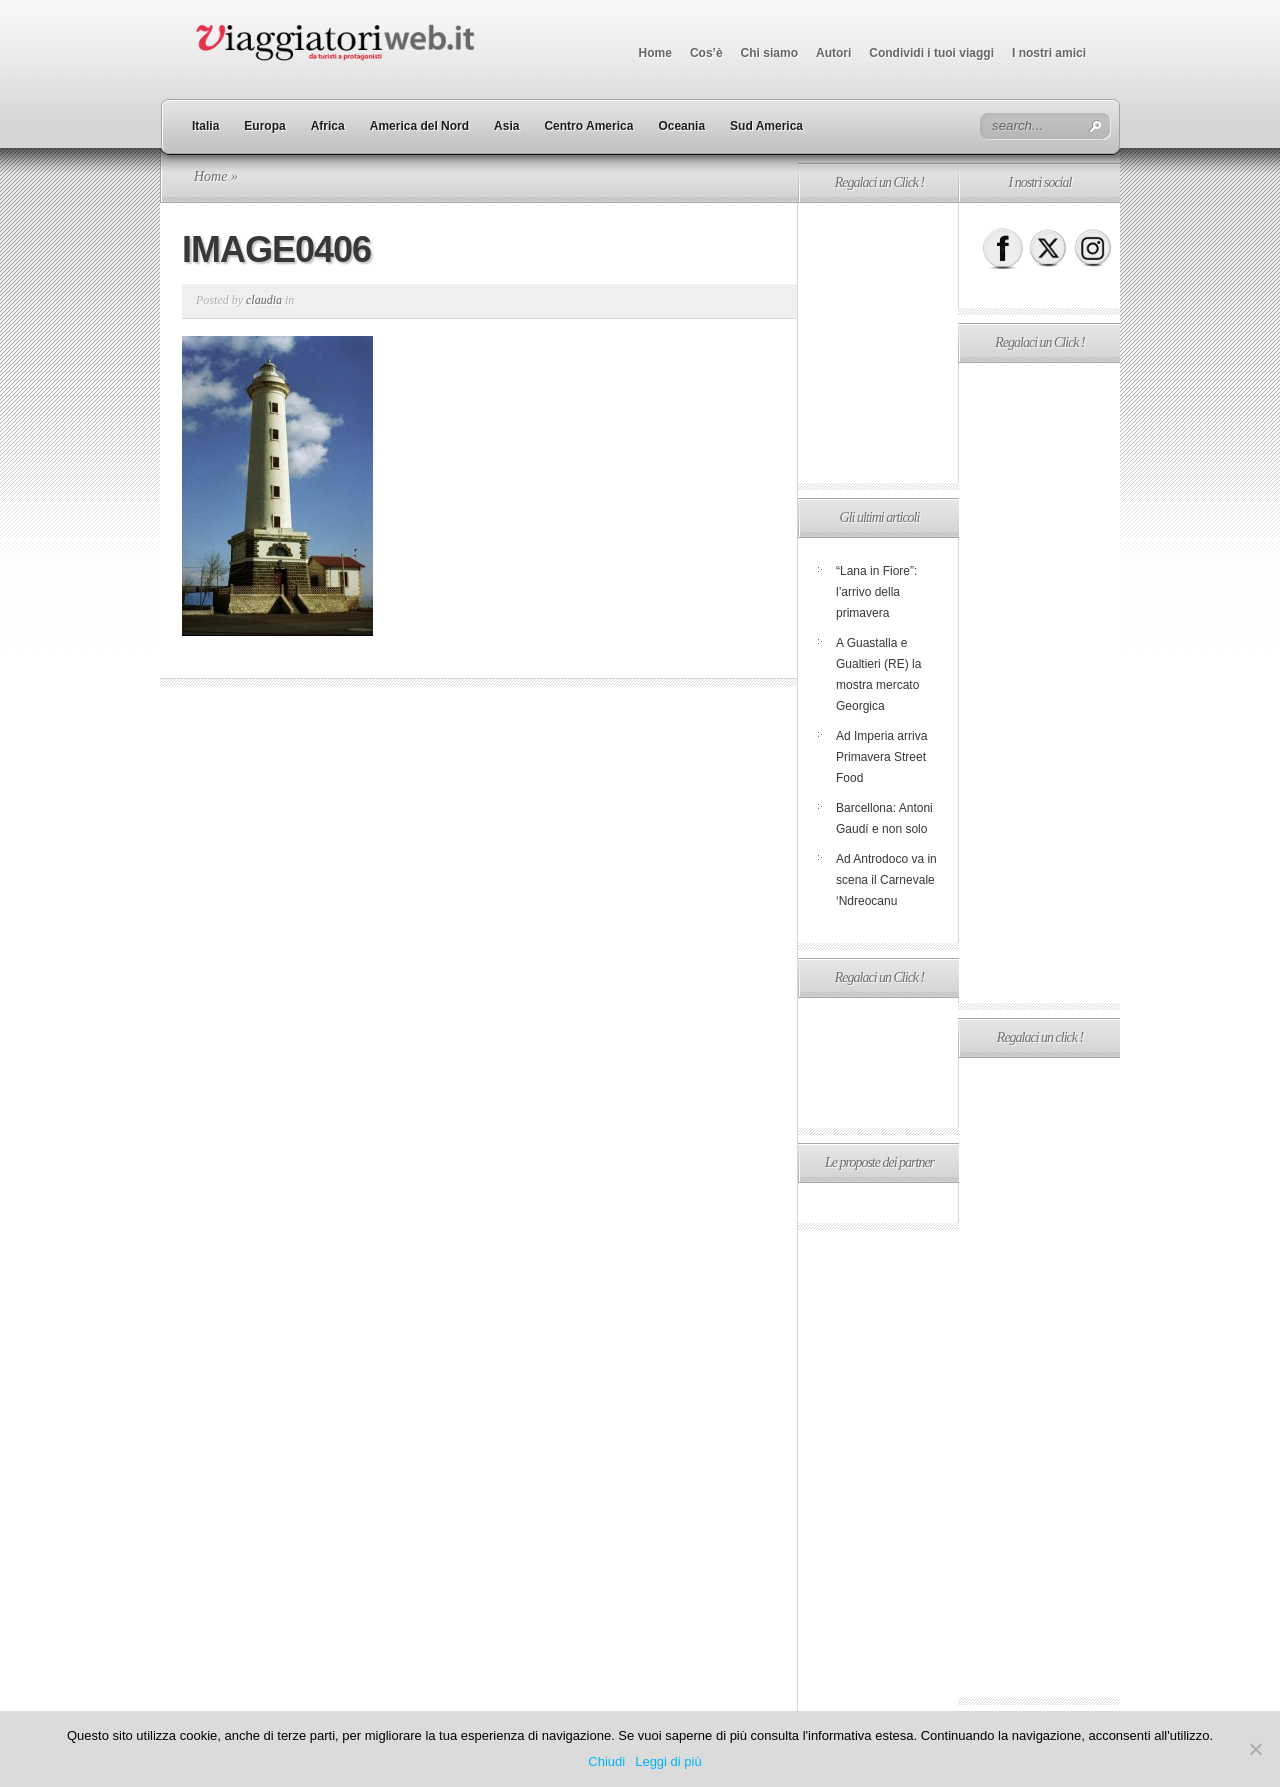 The height and width of the screenshot is (1787, 1280). What do you see at coordinates (766, 126) in the screenshot?
I see `Sud America` at bounding box center [766, 126].